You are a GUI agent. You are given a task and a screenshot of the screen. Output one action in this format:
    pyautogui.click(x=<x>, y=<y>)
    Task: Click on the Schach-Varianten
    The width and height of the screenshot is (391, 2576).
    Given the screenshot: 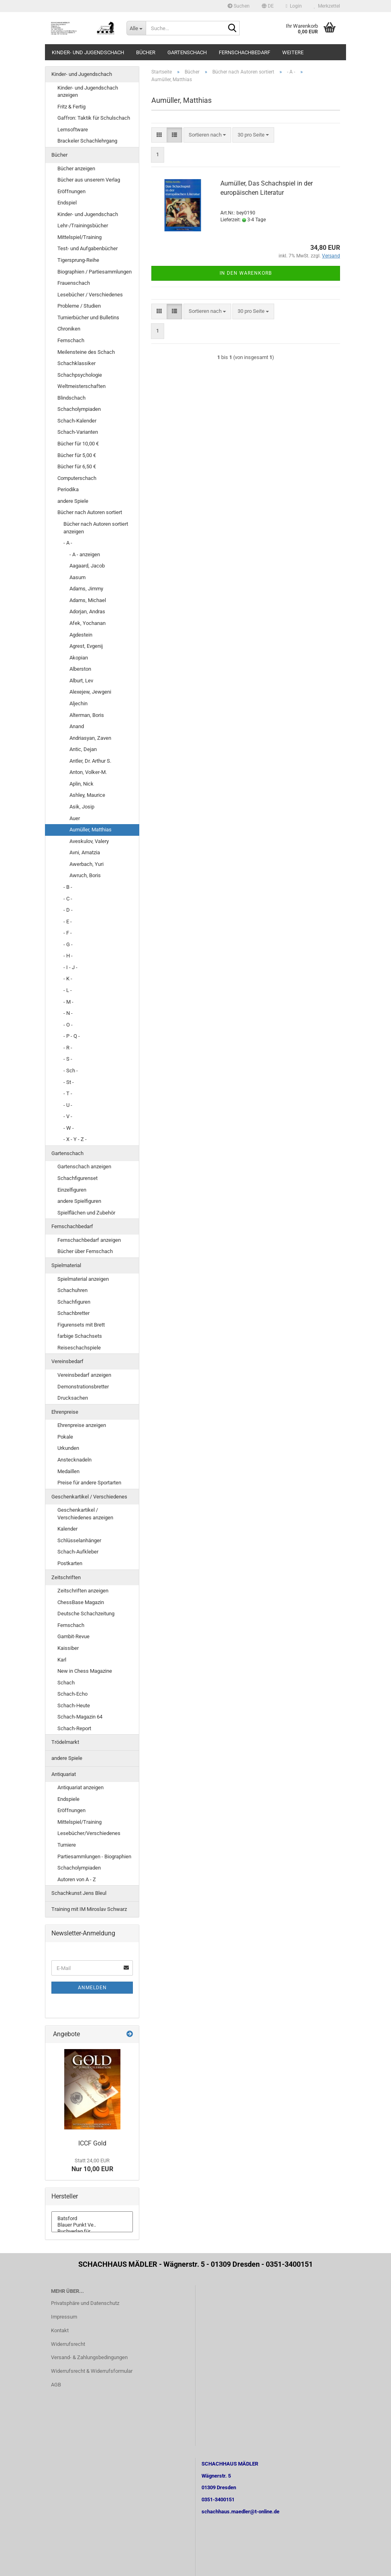 What is the action you would take?
    pyautogui.click(x=77, y=432)
    